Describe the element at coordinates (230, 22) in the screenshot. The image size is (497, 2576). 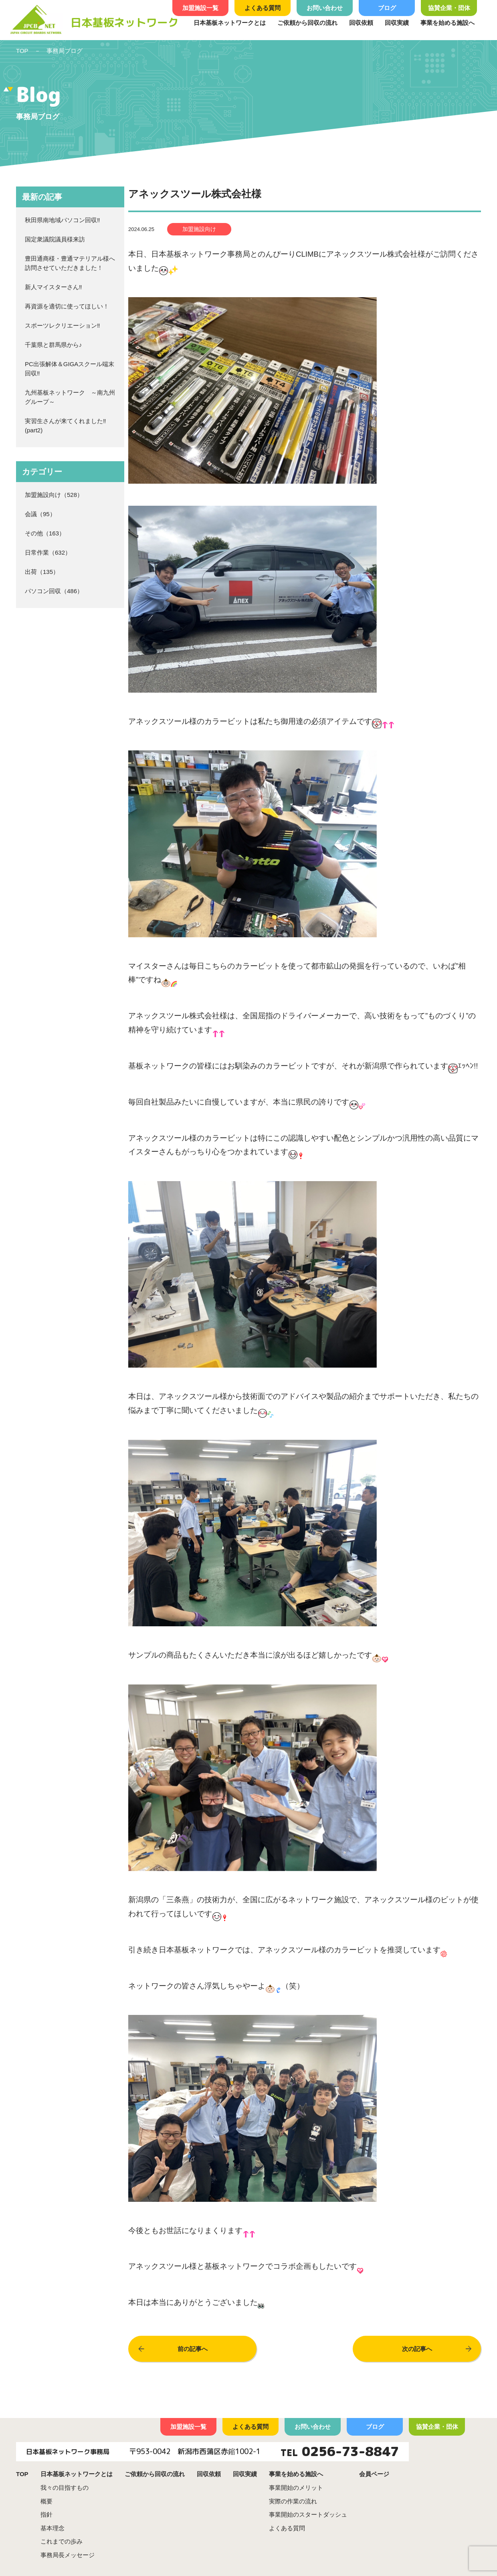
I see `日本基板ネットワークとは` at that location.